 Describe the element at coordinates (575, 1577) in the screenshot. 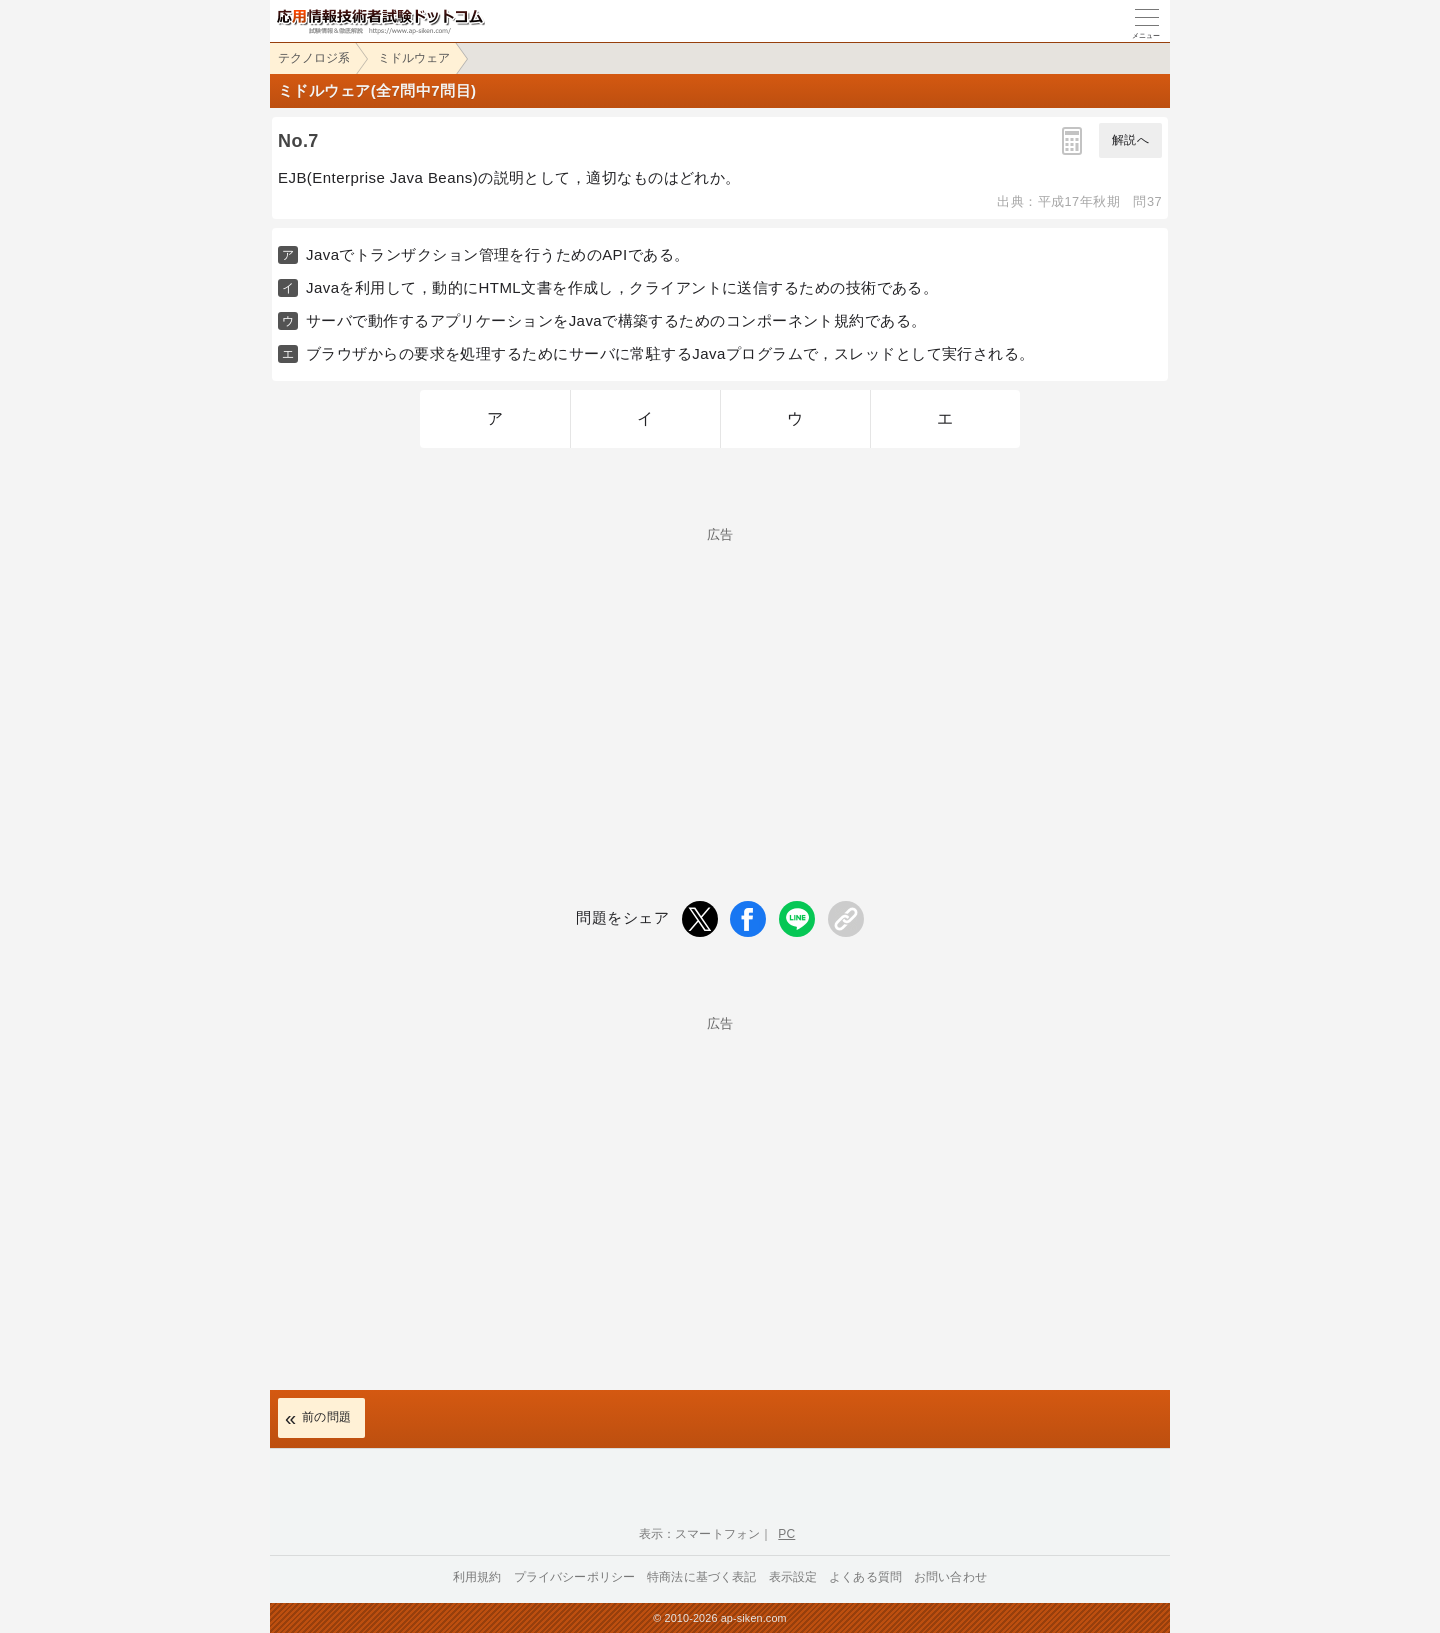

I see `プライバシーポリシー` at that location.